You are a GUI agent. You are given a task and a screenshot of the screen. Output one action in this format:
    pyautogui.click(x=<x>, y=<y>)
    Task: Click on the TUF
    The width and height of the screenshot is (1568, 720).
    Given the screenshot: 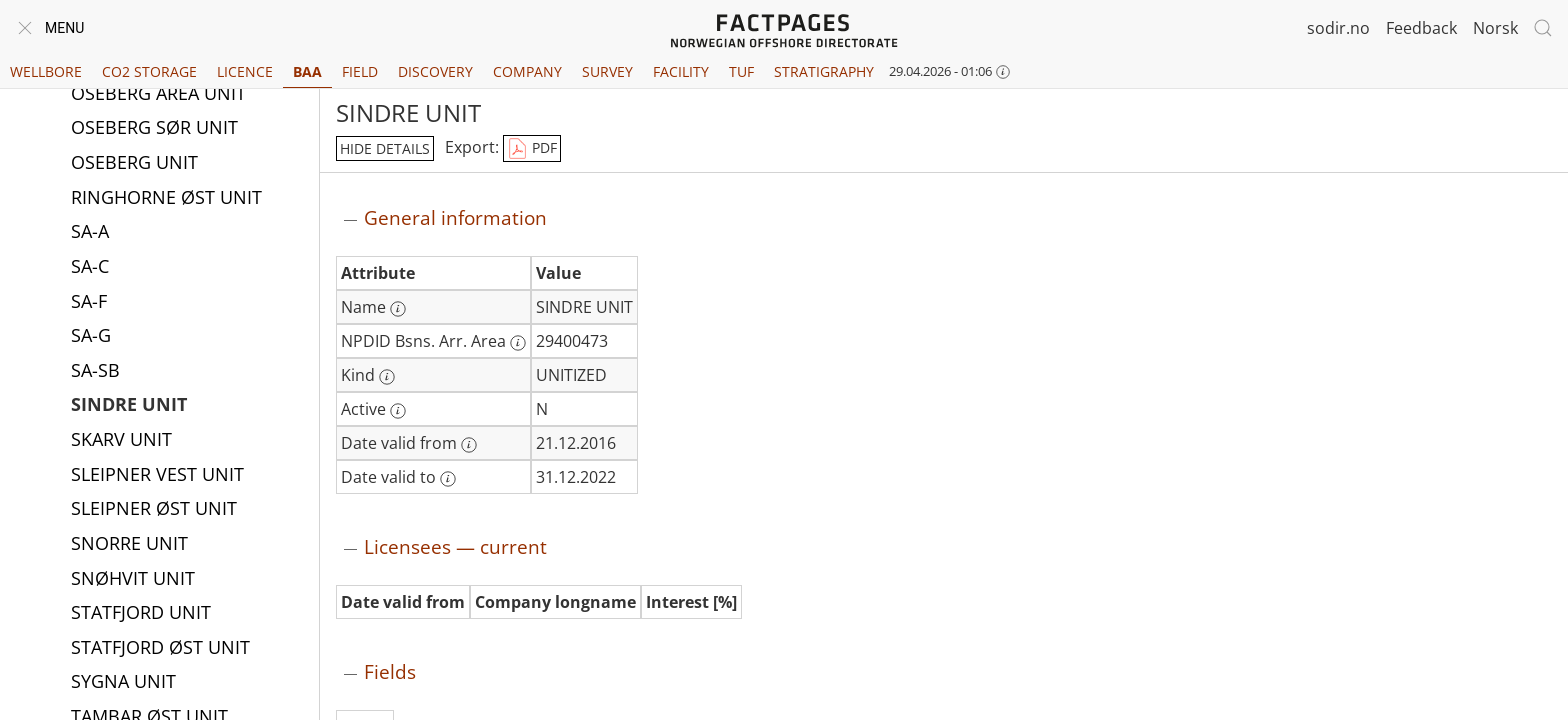 What is the action you would take?
    pyautogui.click(x=741, y=71)
    